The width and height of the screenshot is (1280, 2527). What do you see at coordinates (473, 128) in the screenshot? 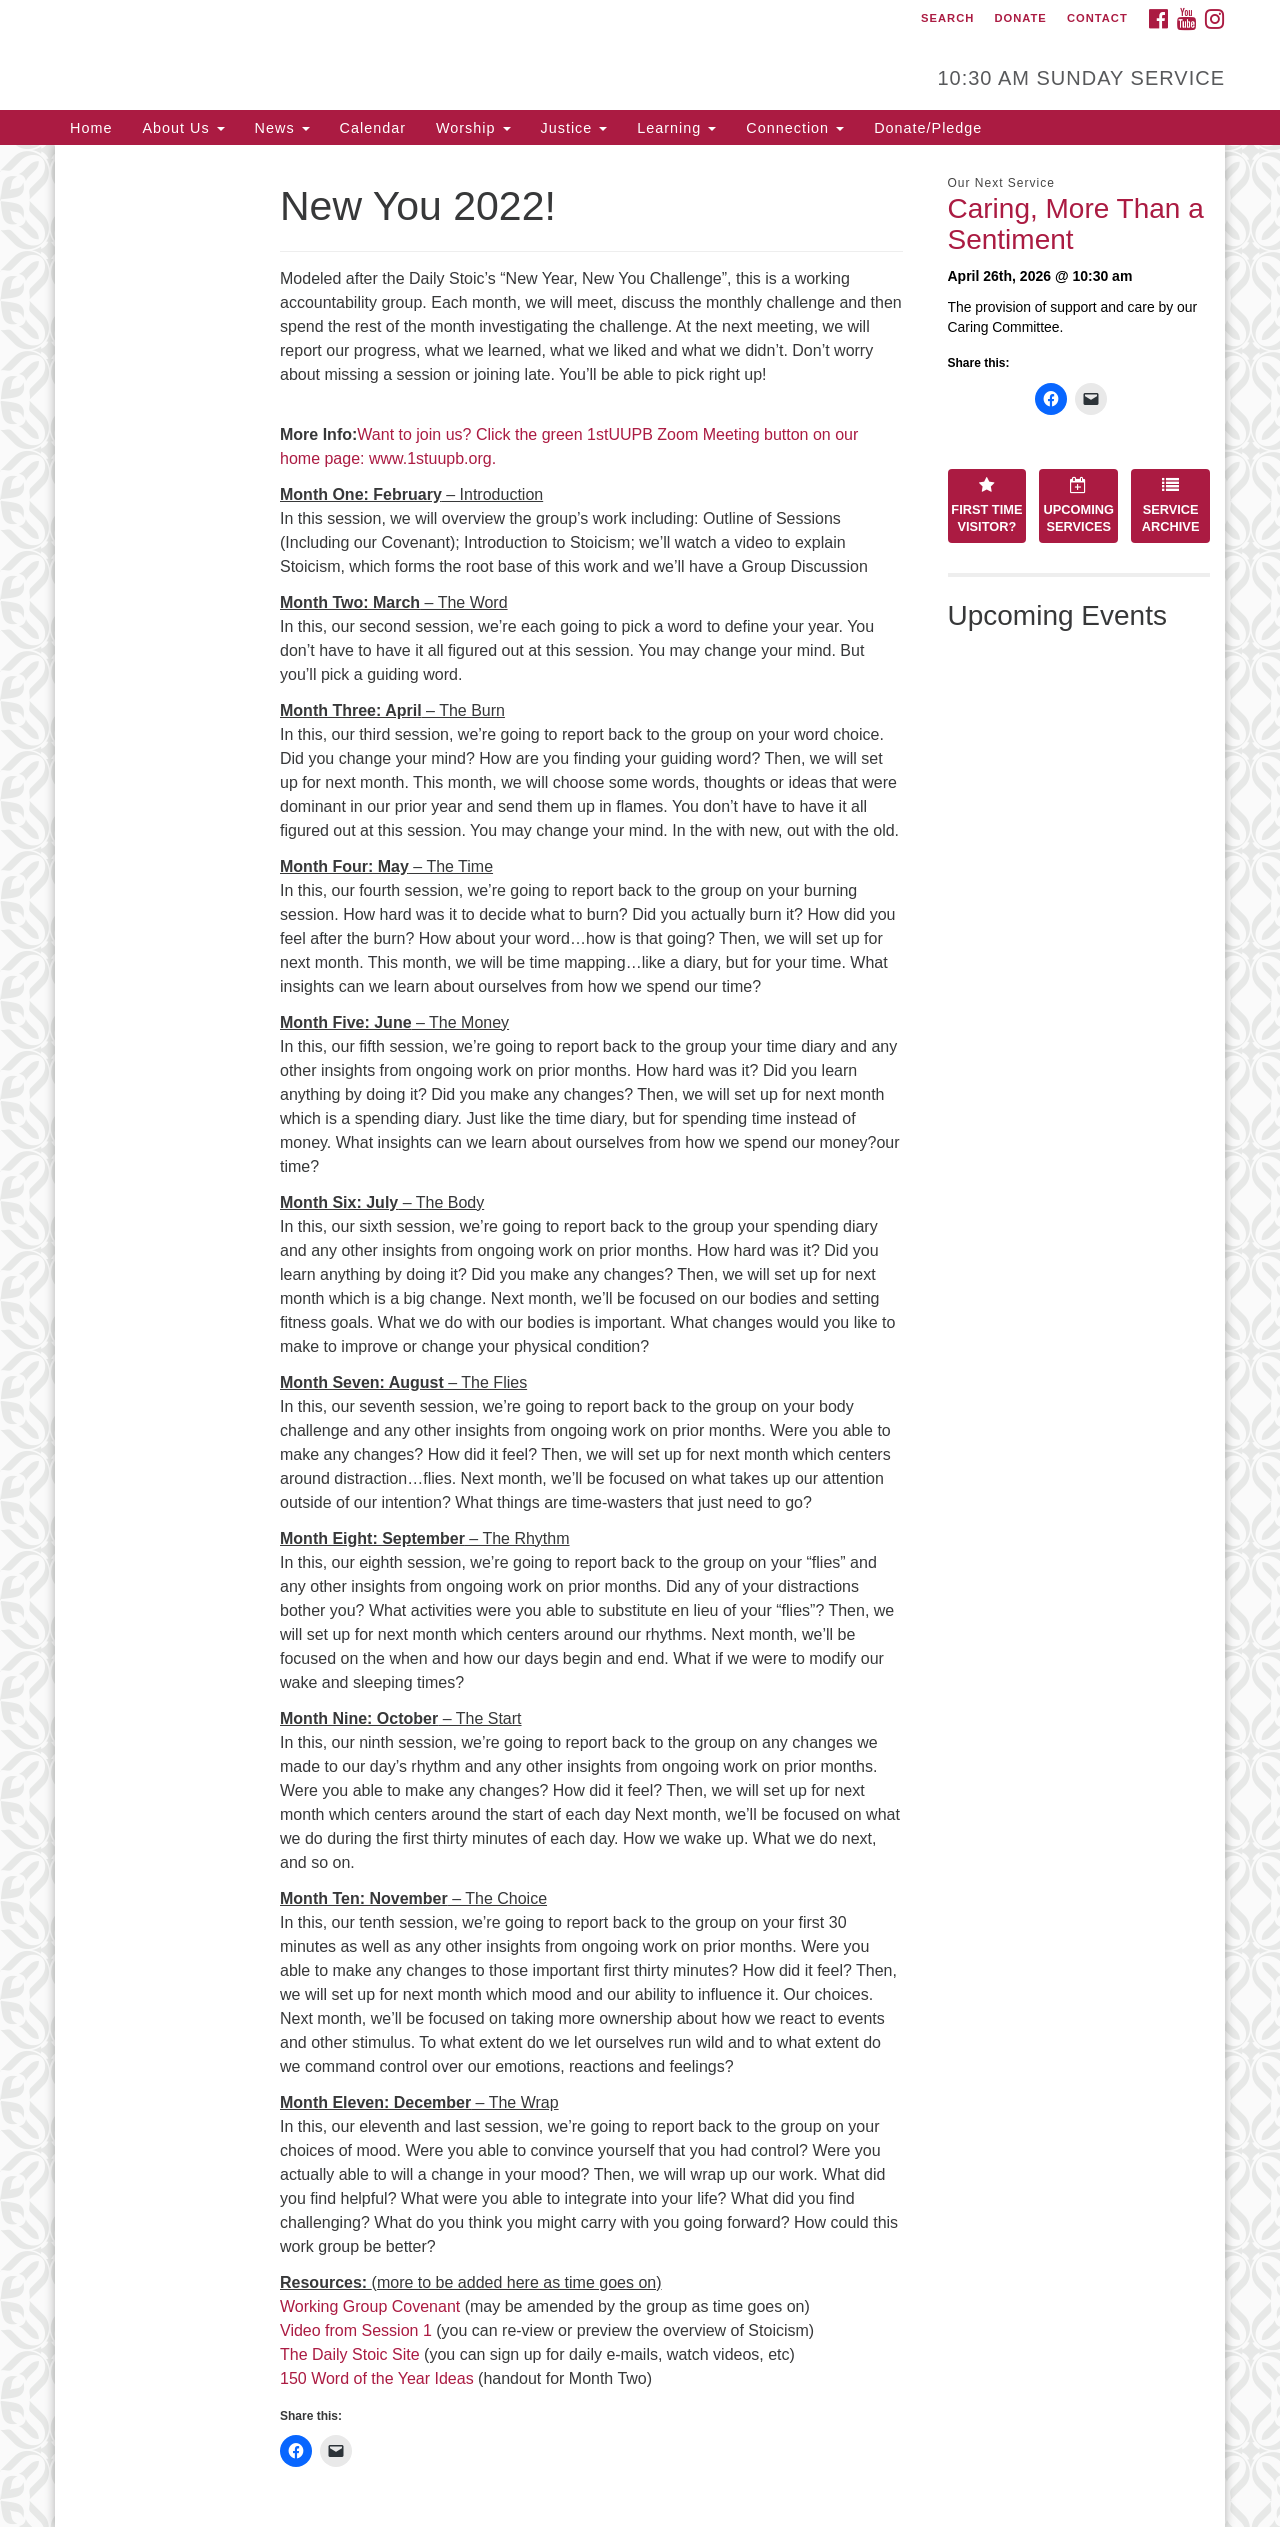
I see `Worship` at bounding box center [473, 128].